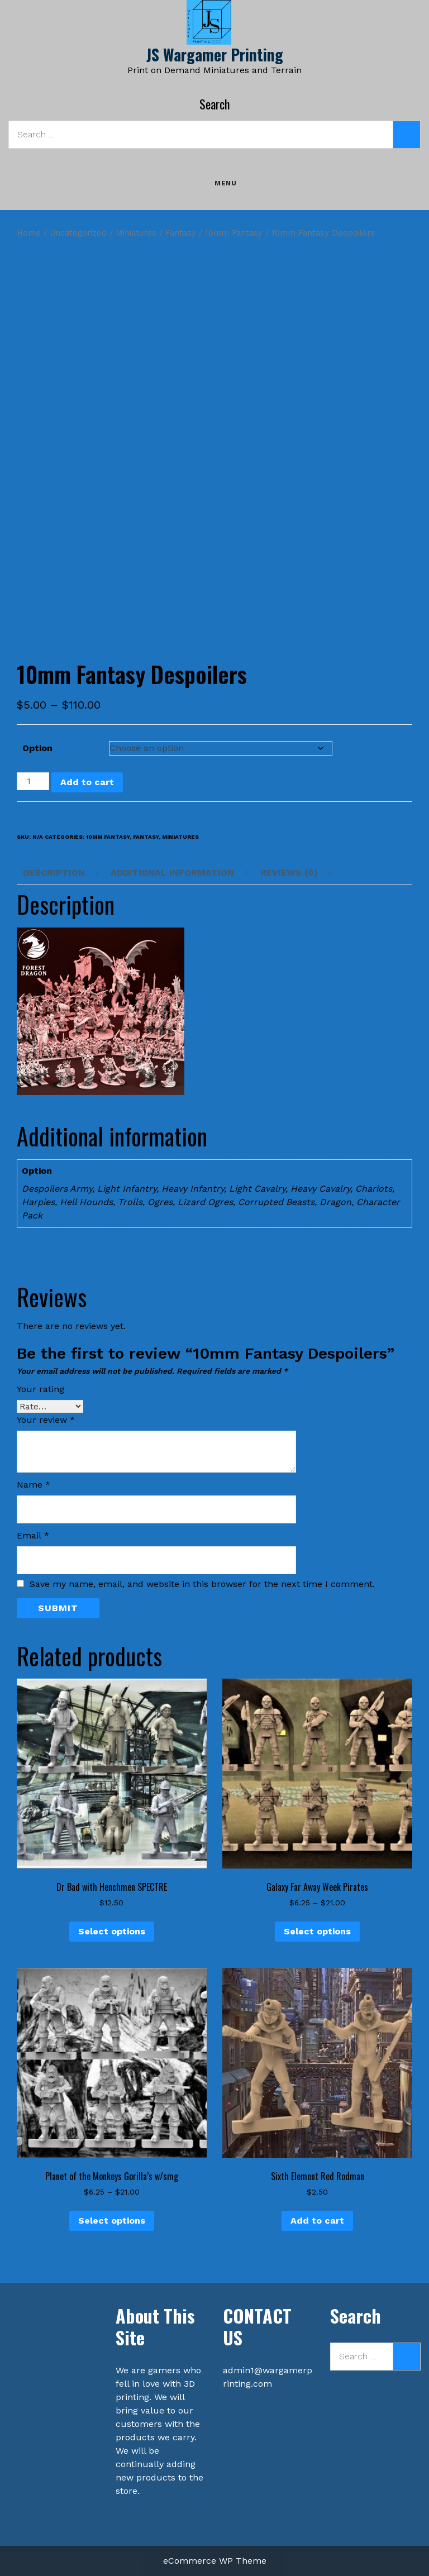  I want to click on Additional information [tab], so click(172, 872).